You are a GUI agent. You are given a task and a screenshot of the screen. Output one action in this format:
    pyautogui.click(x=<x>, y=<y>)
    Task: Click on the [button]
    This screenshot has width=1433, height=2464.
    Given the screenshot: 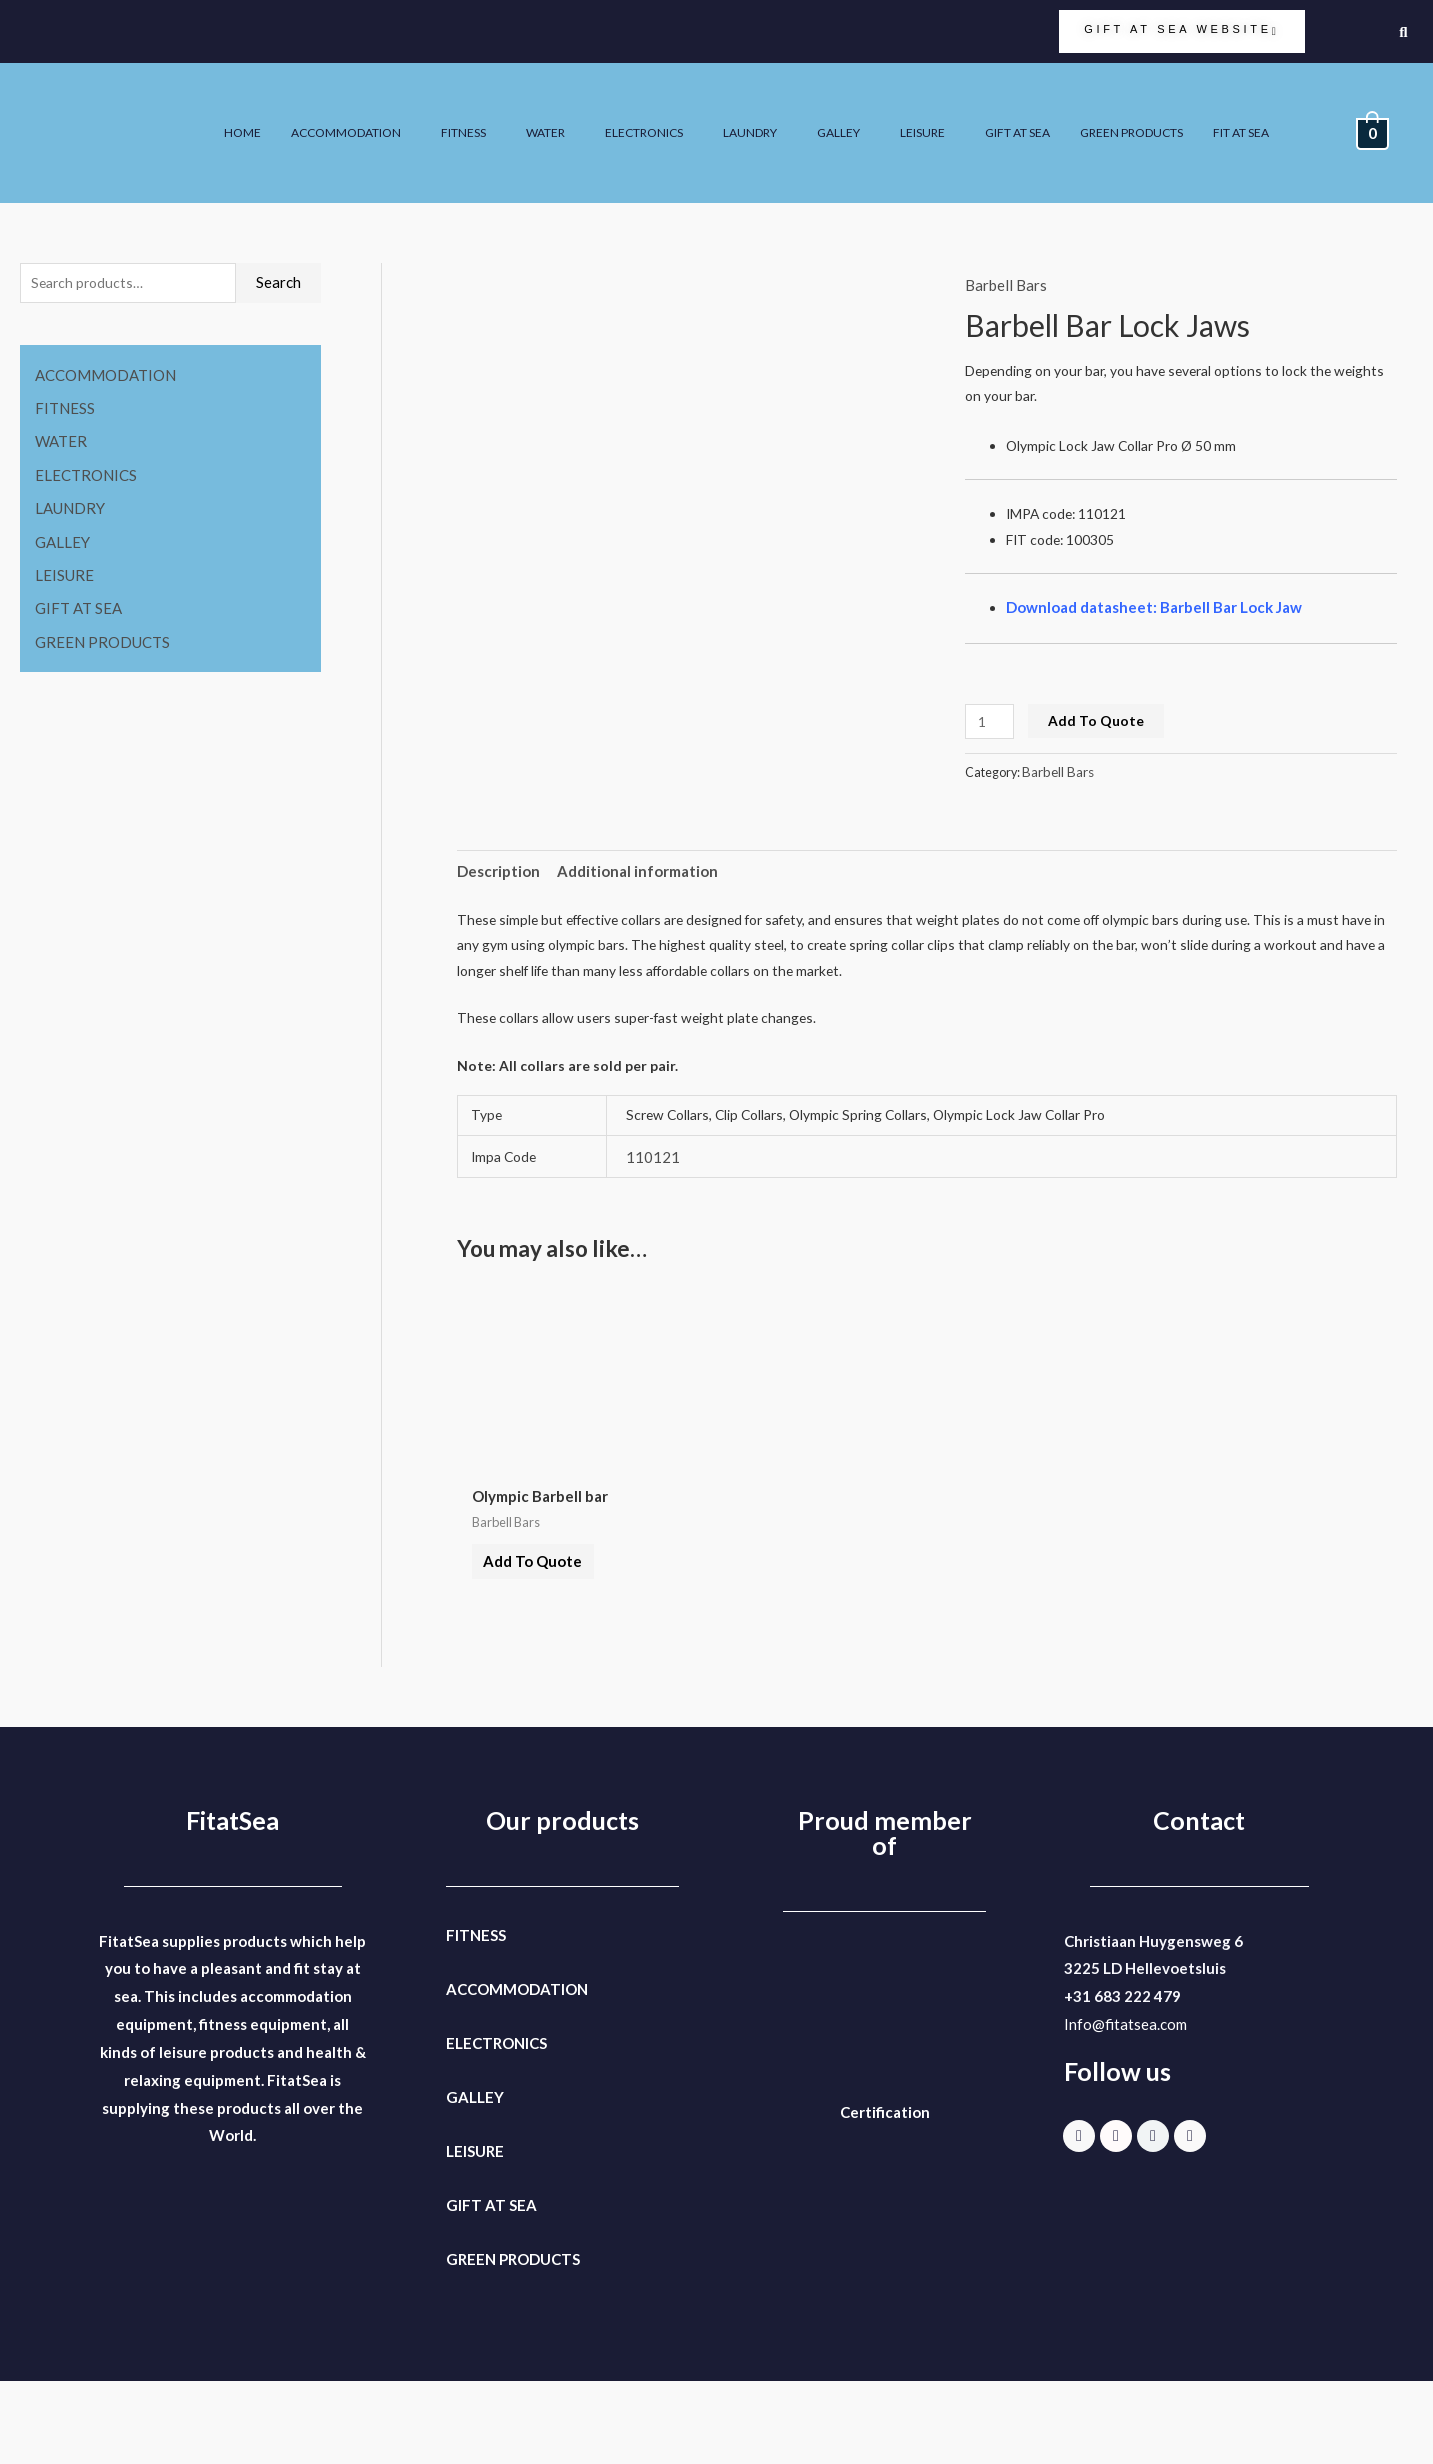 What is the action you would take?
    pyautogui.click(x=479, y=111)
    